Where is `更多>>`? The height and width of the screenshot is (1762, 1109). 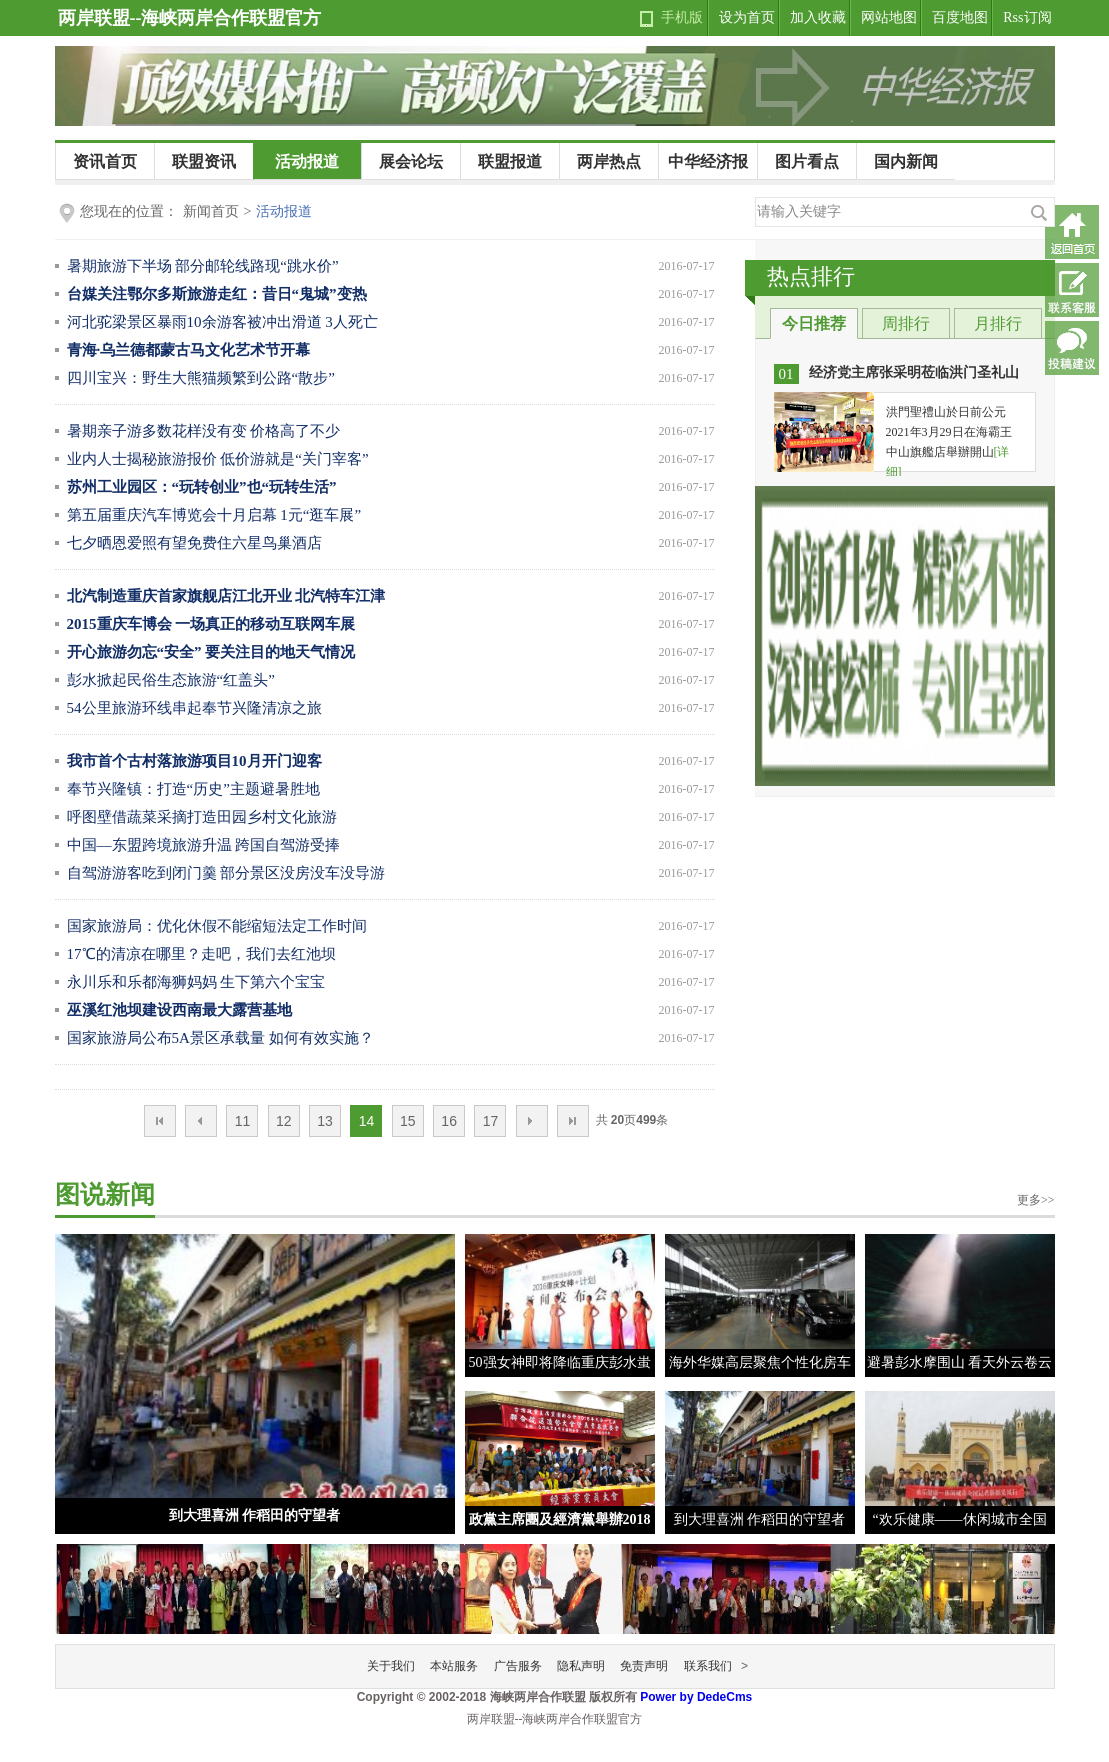 更多>> is located at coordinates (1036, 1200).